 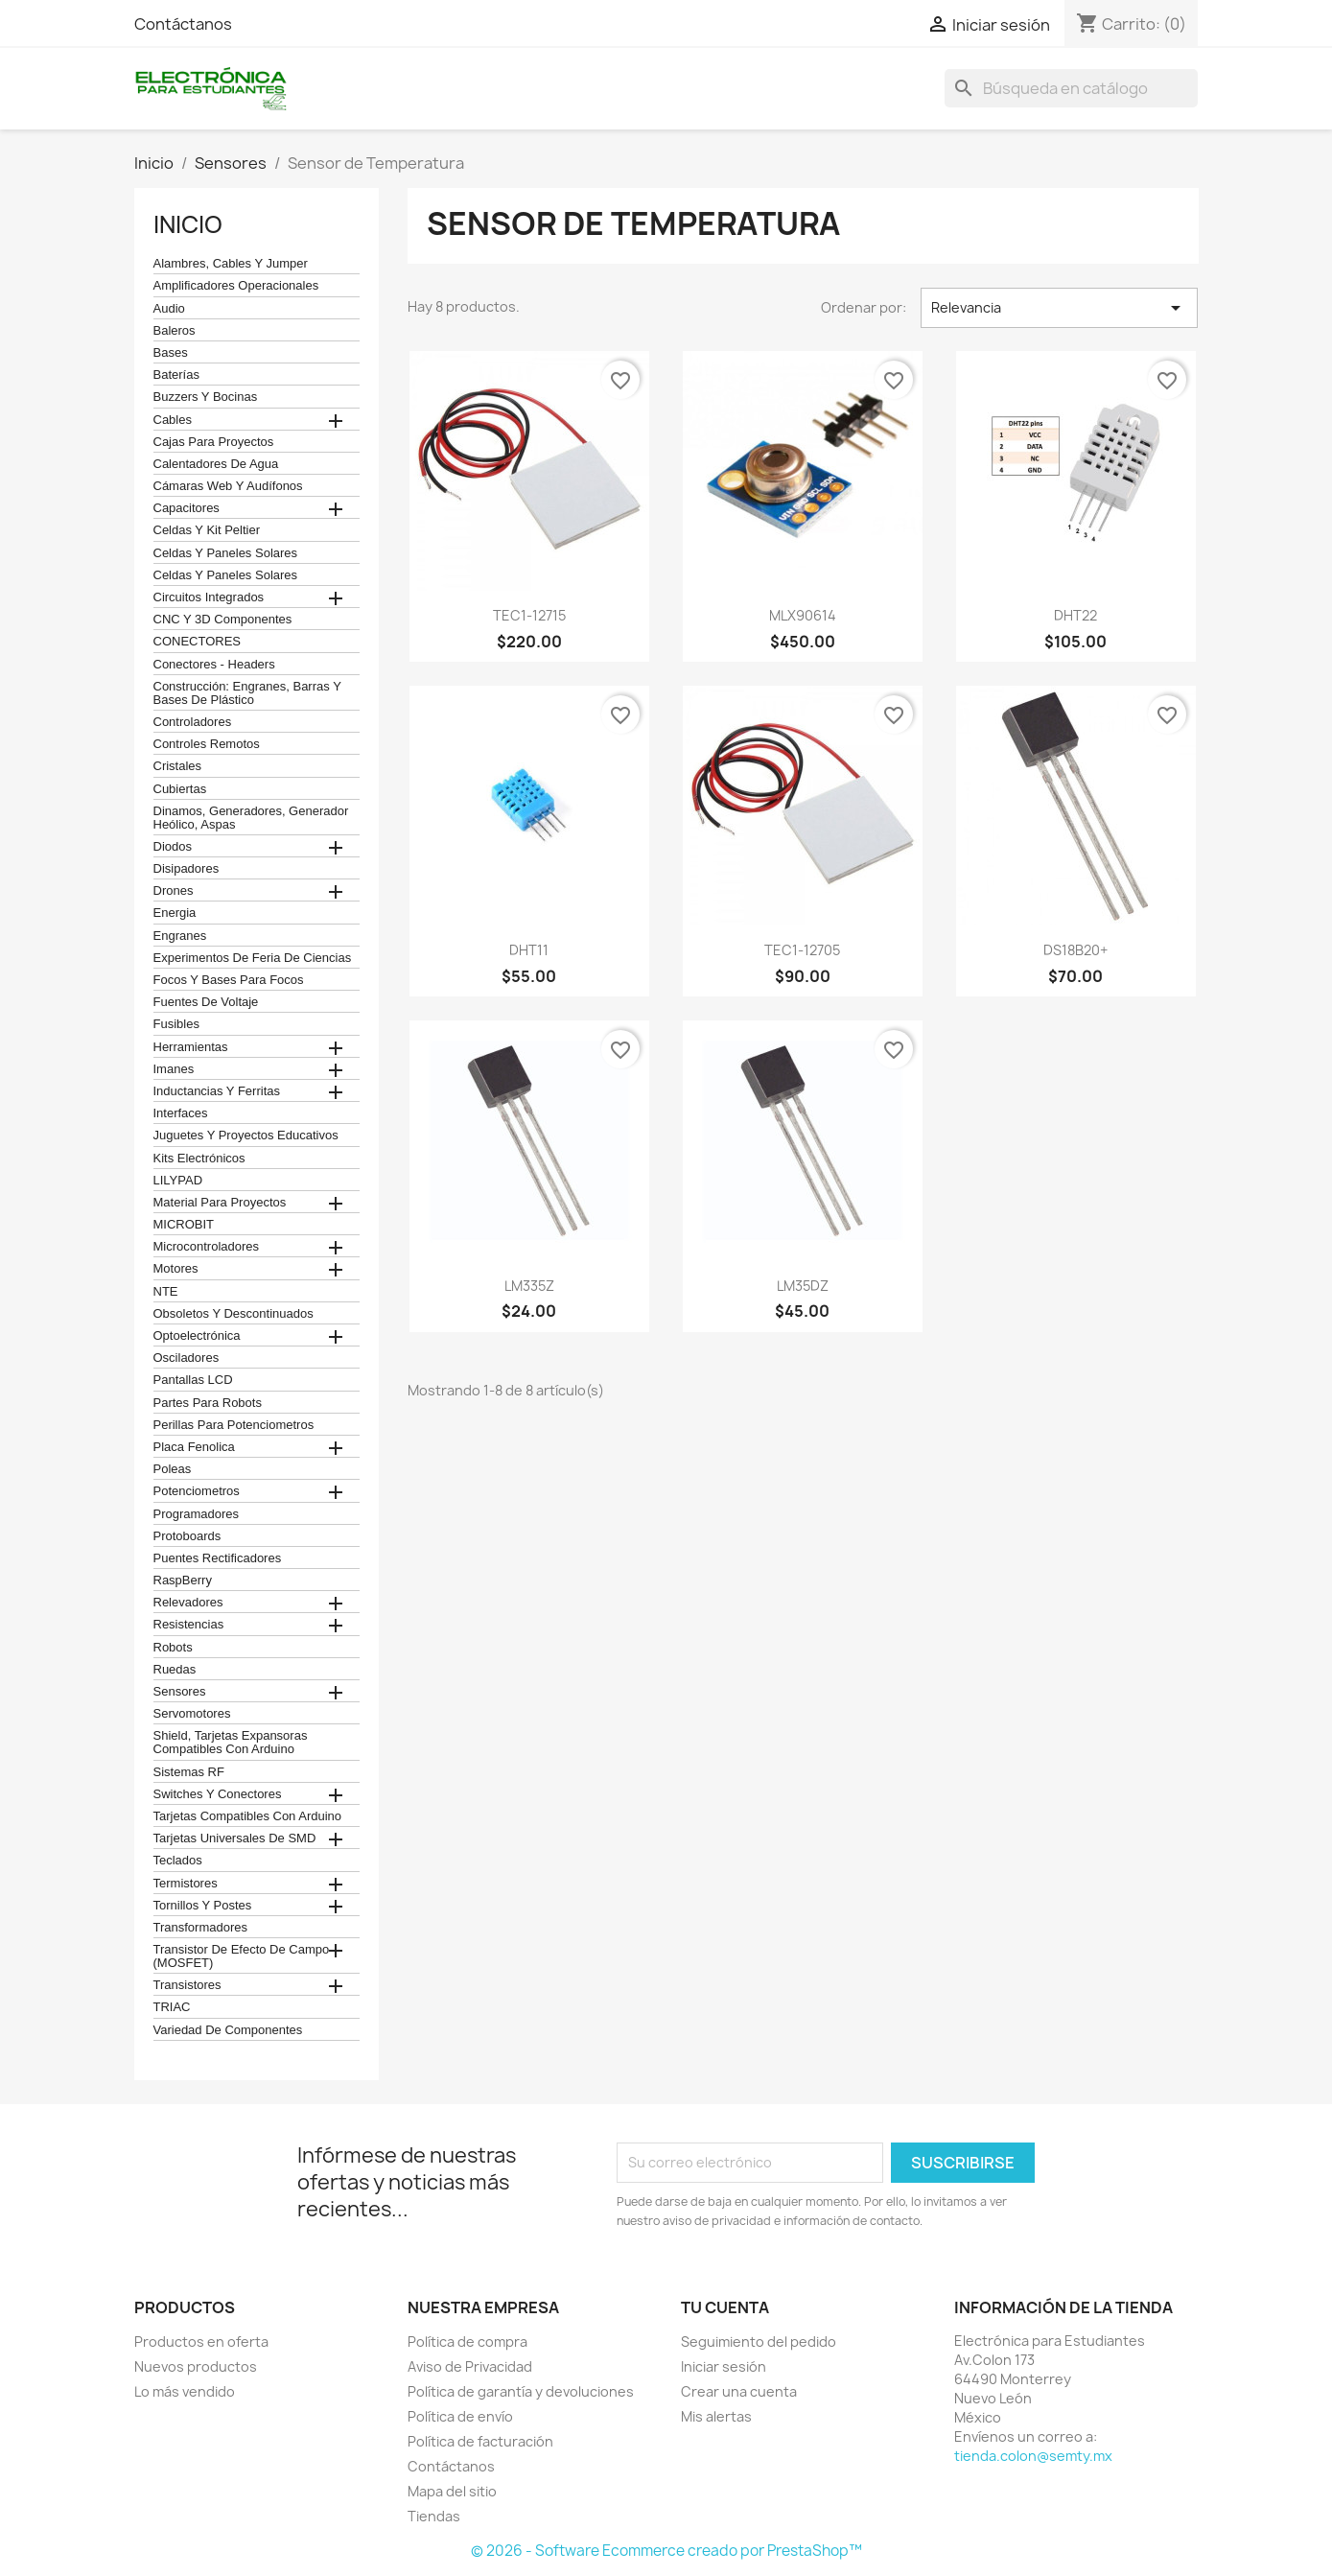 I want to click on Tarjetas universales de SMD, so click(x=234, y=1838).